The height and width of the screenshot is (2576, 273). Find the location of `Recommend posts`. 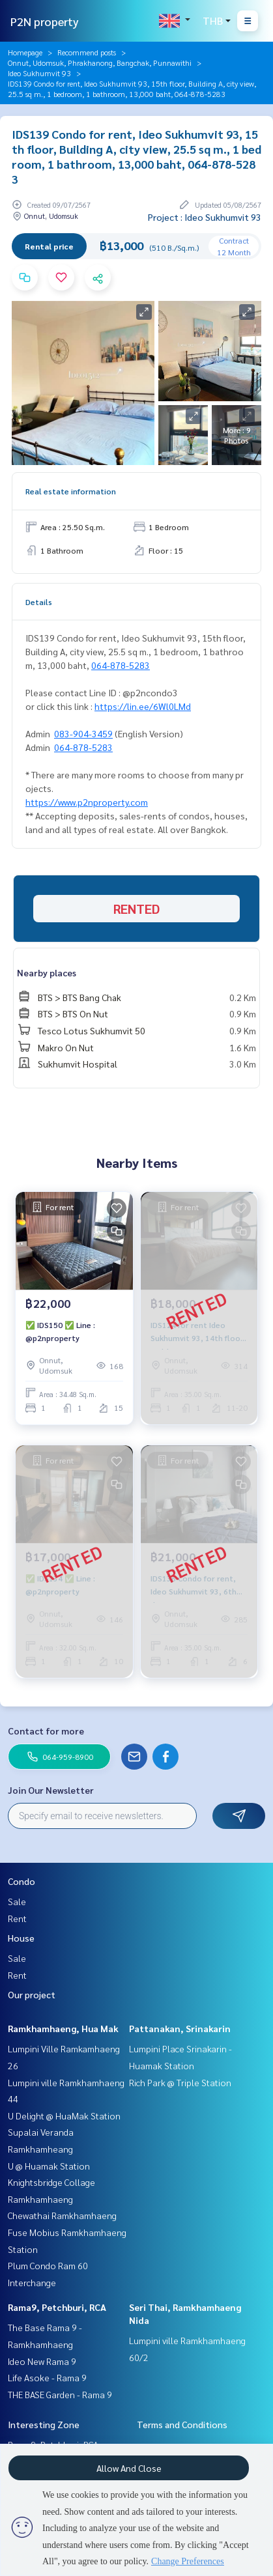

Recommend posts is located at coordinates (86, 52).